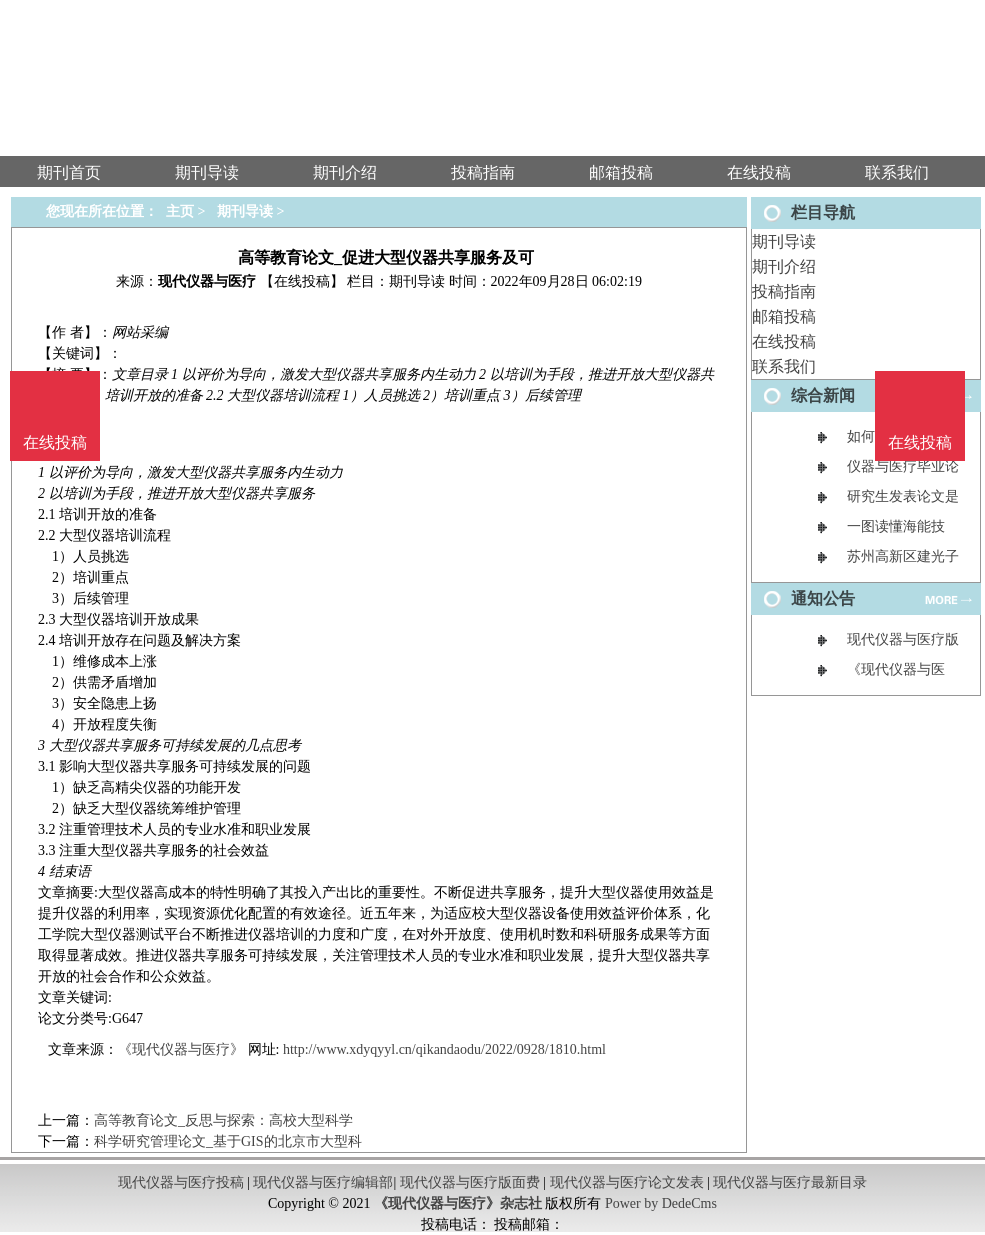  Describe the element at coordinates (784, 366) in the screenshot. I see `联系我们` at that location.